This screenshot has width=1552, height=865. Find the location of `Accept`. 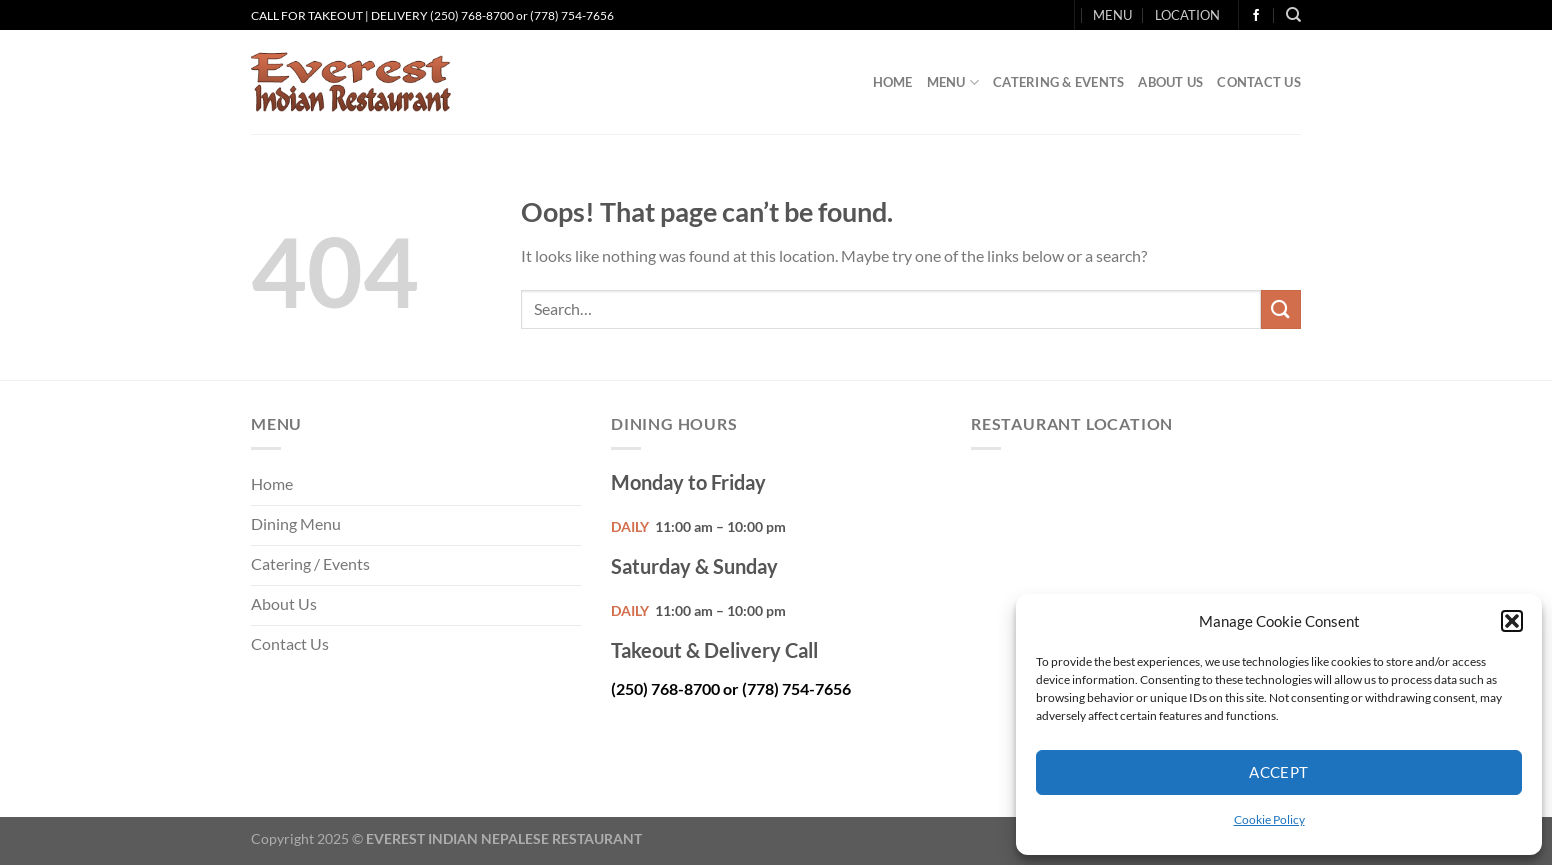

Accept is located at coordinates (1279, 772).